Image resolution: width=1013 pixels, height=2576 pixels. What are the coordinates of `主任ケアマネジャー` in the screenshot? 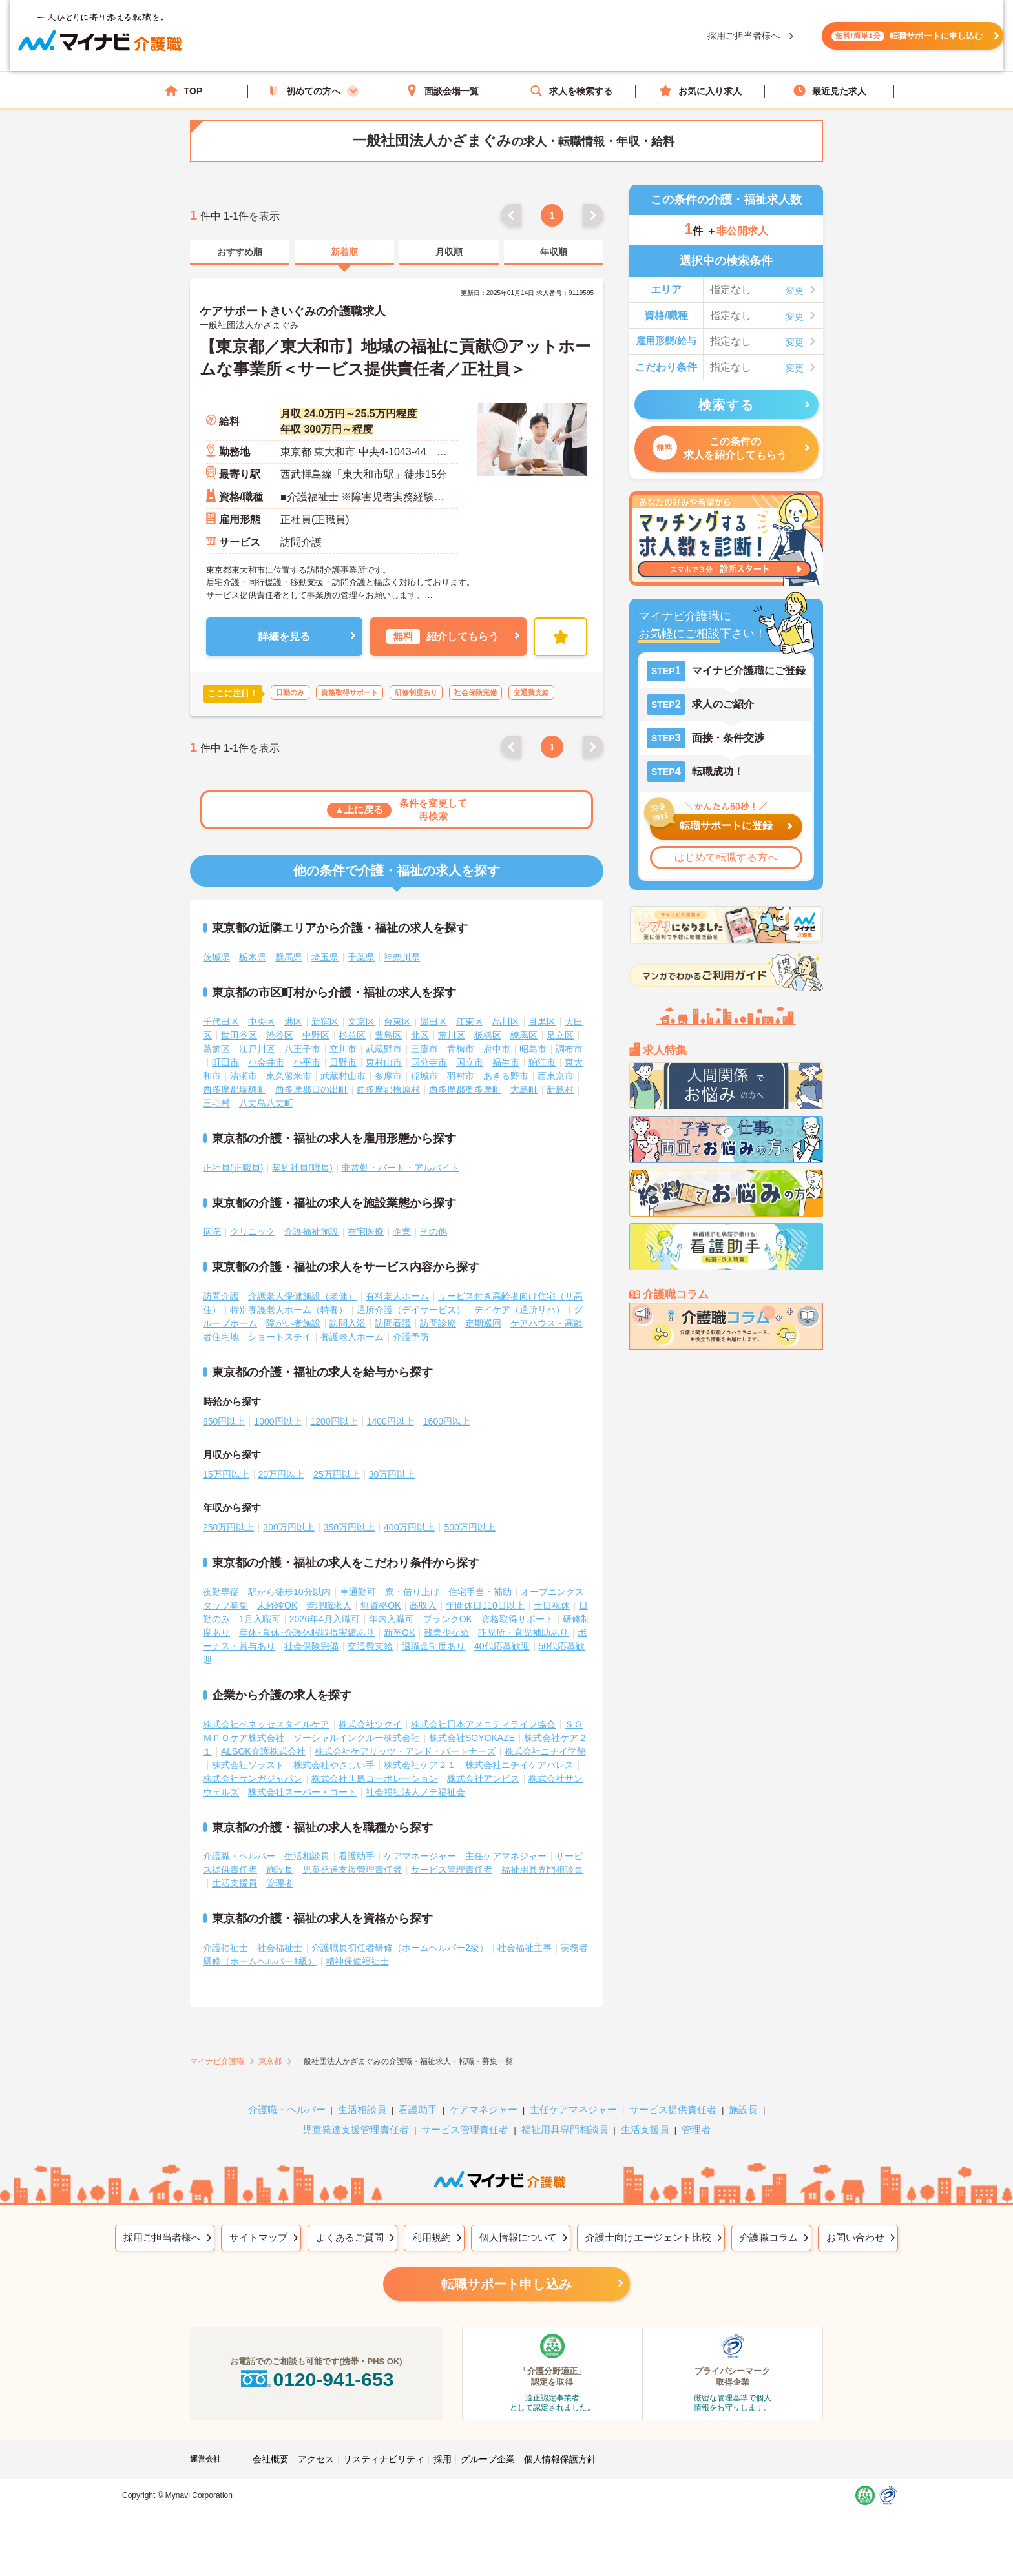 It's located at (506, 1856).